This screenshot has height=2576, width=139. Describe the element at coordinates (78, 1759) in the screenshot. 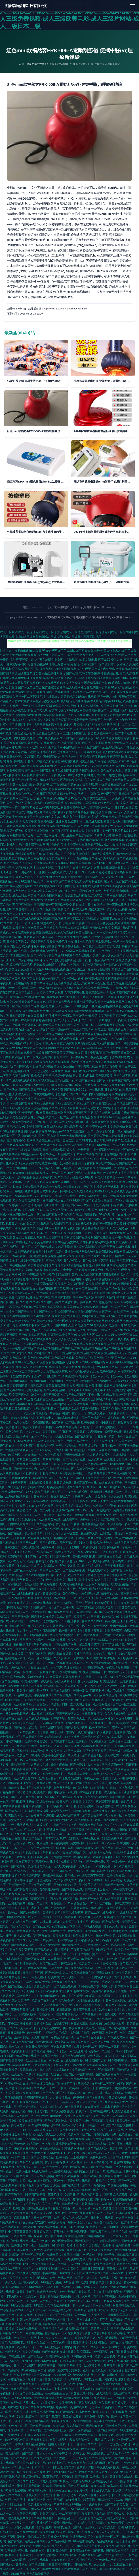

I see `日韩第一页` at that location.